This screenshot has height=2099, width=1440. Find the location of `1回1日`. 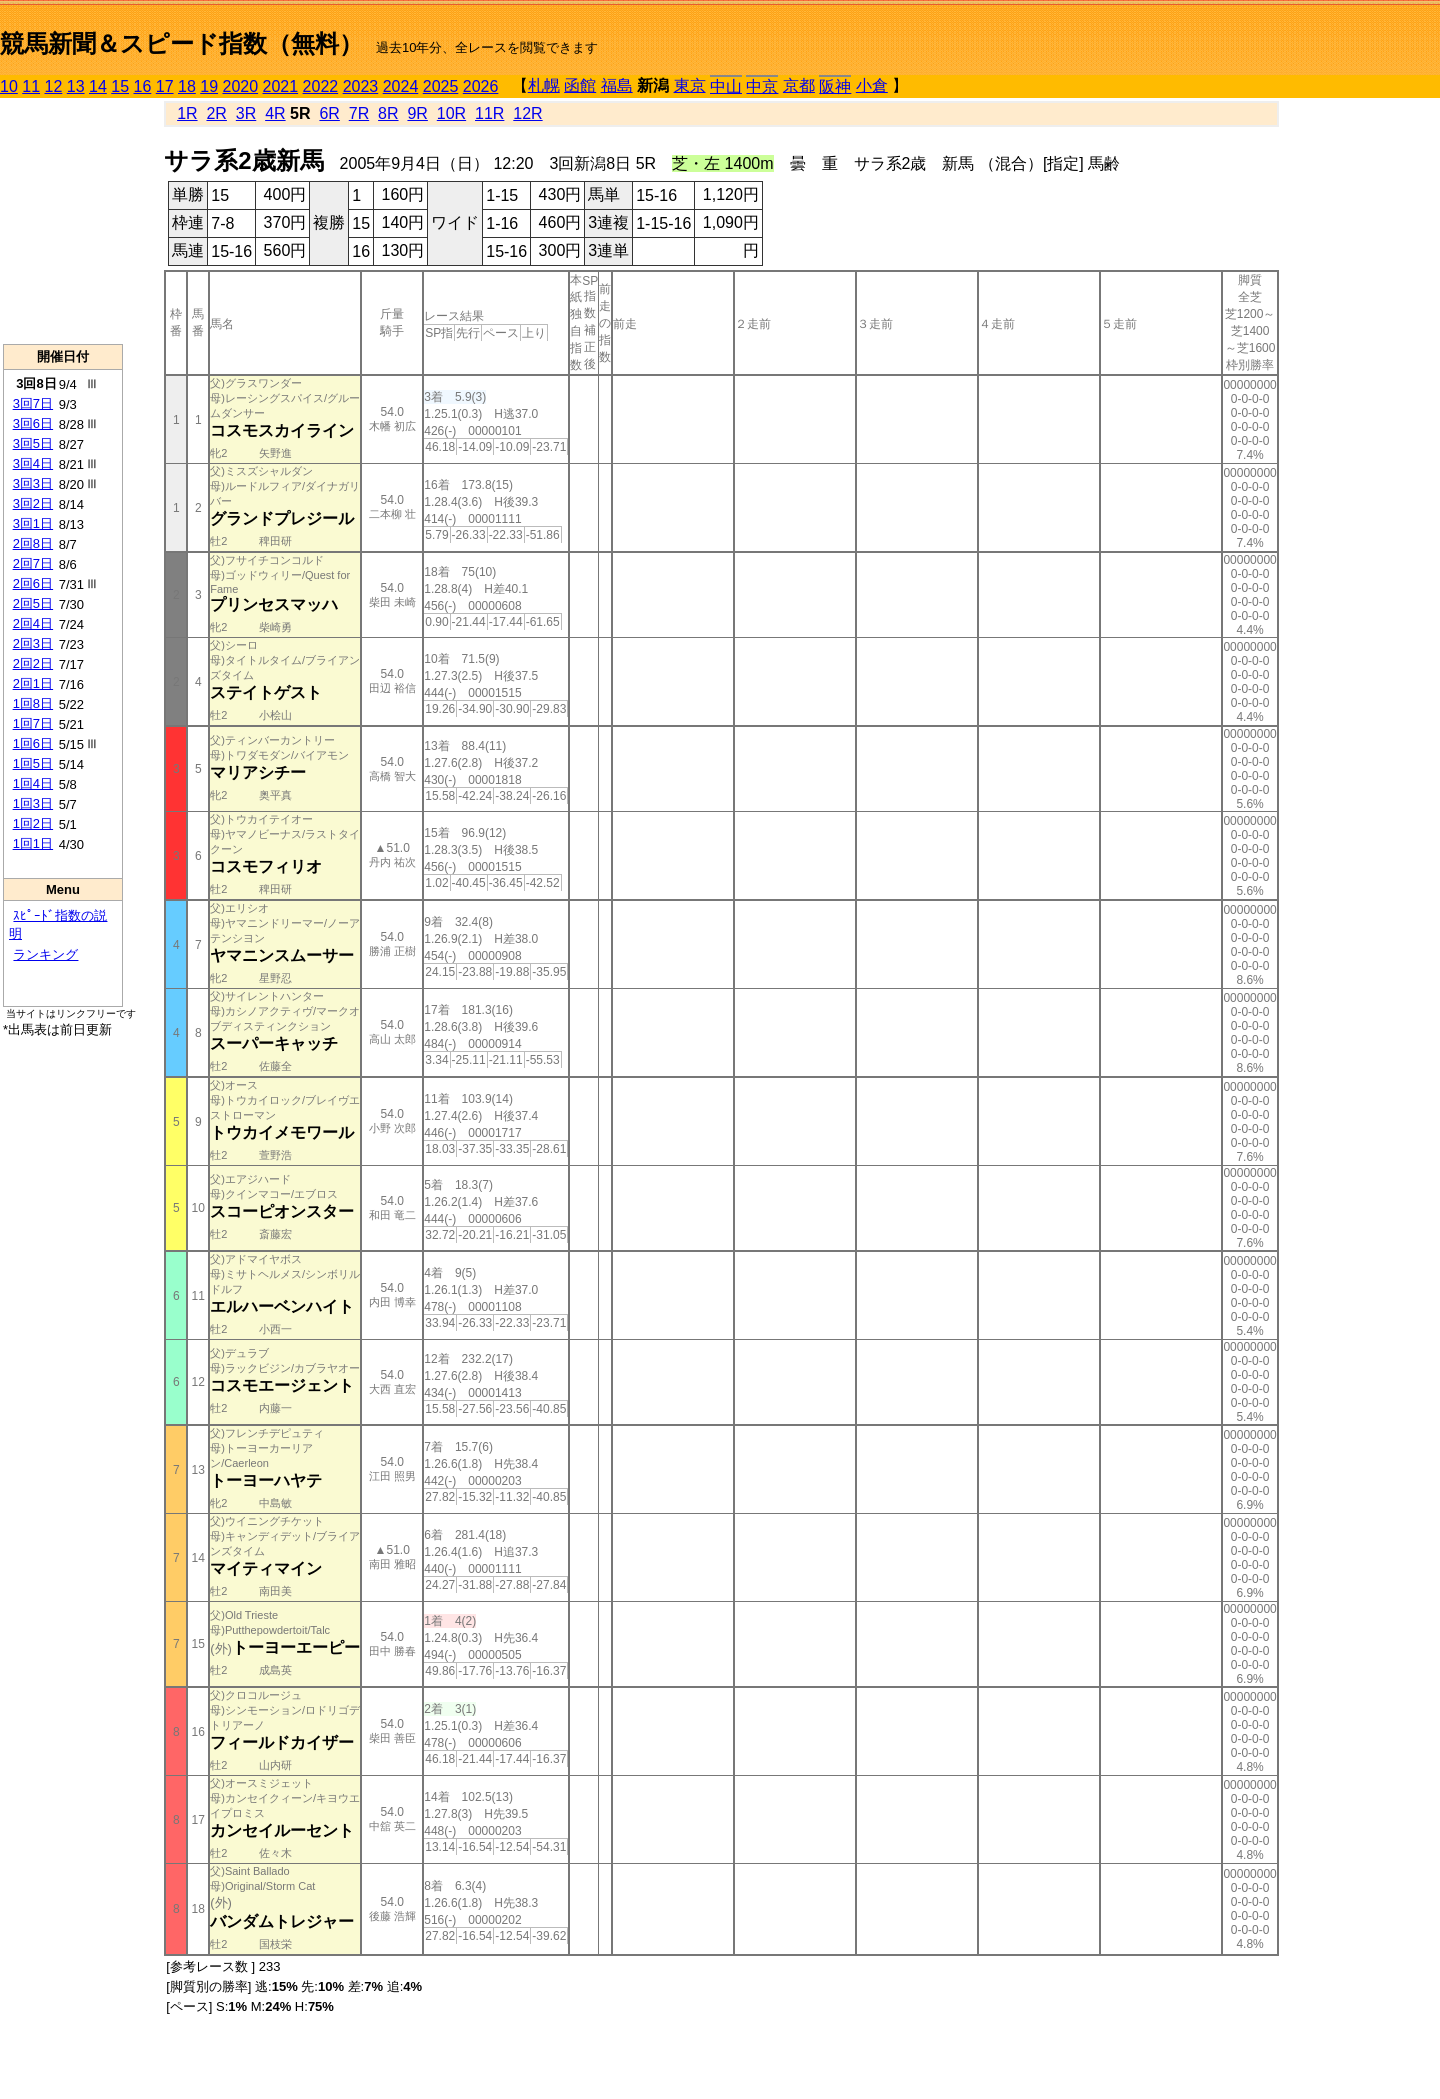

1回1日 is located at coordinates (33, 843).